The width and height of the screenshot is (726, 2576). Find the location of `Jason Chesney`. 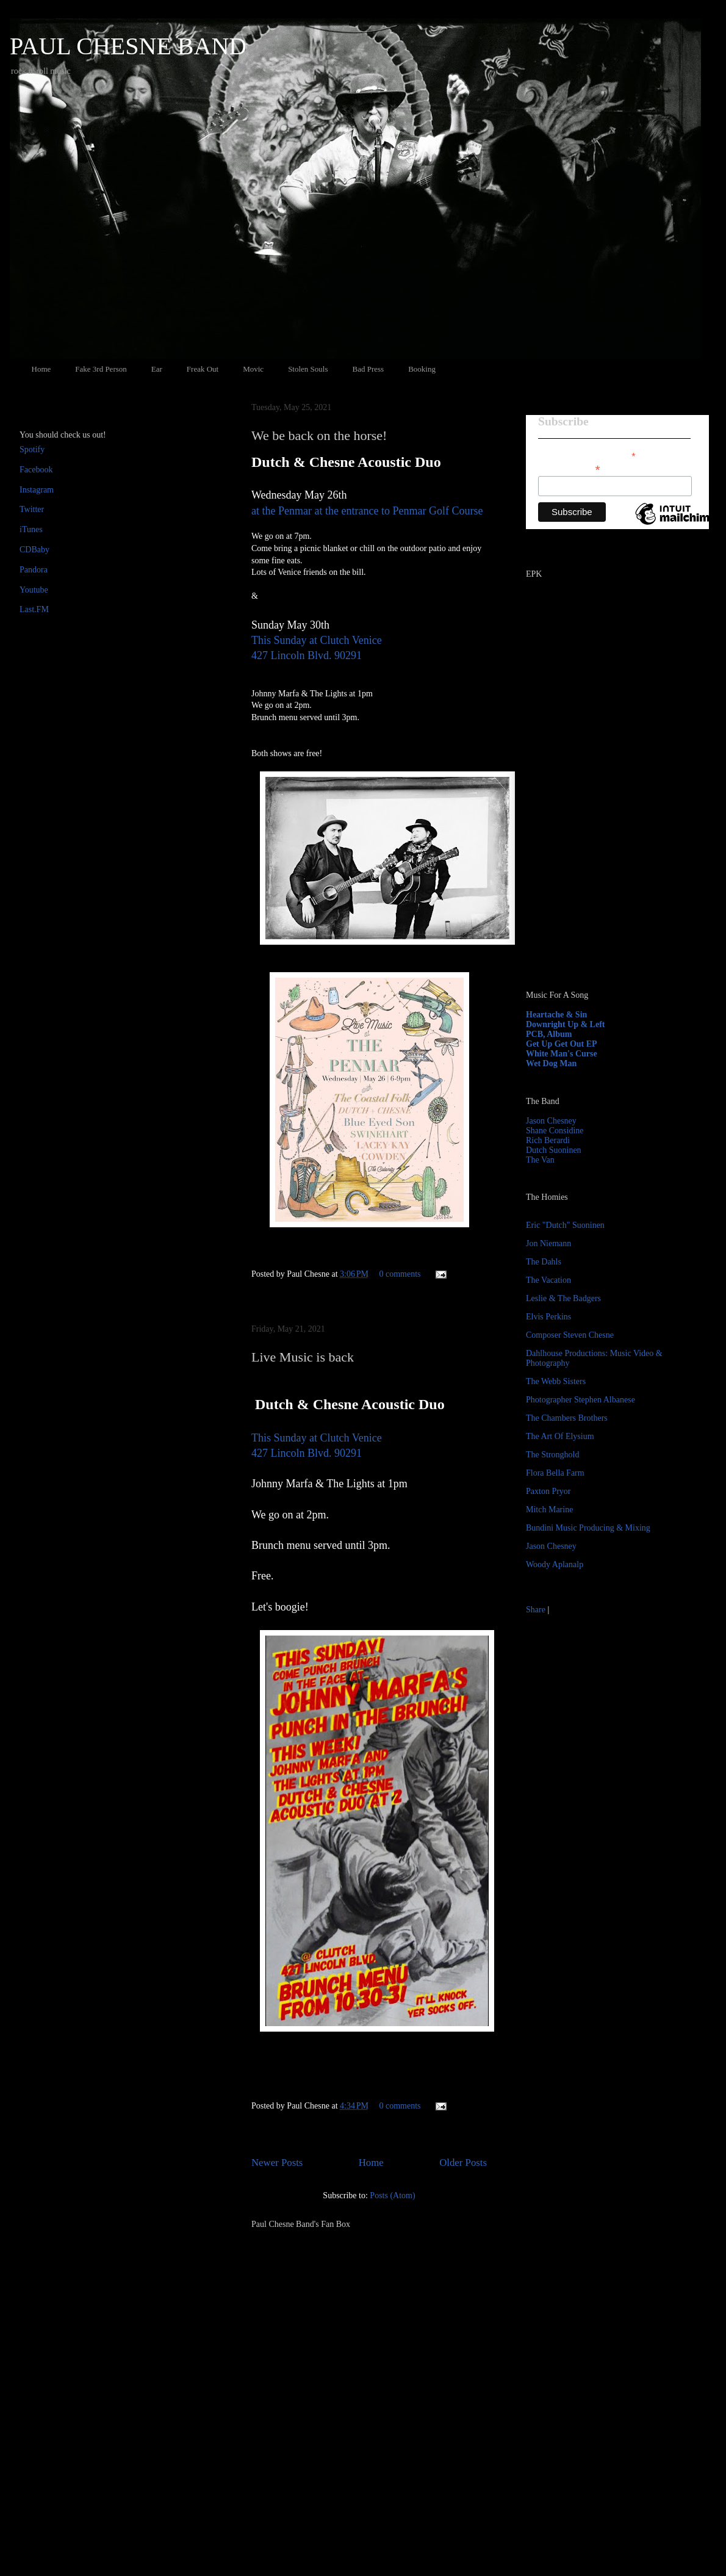

Jason Chesney is located at coordinates (551, 1120).